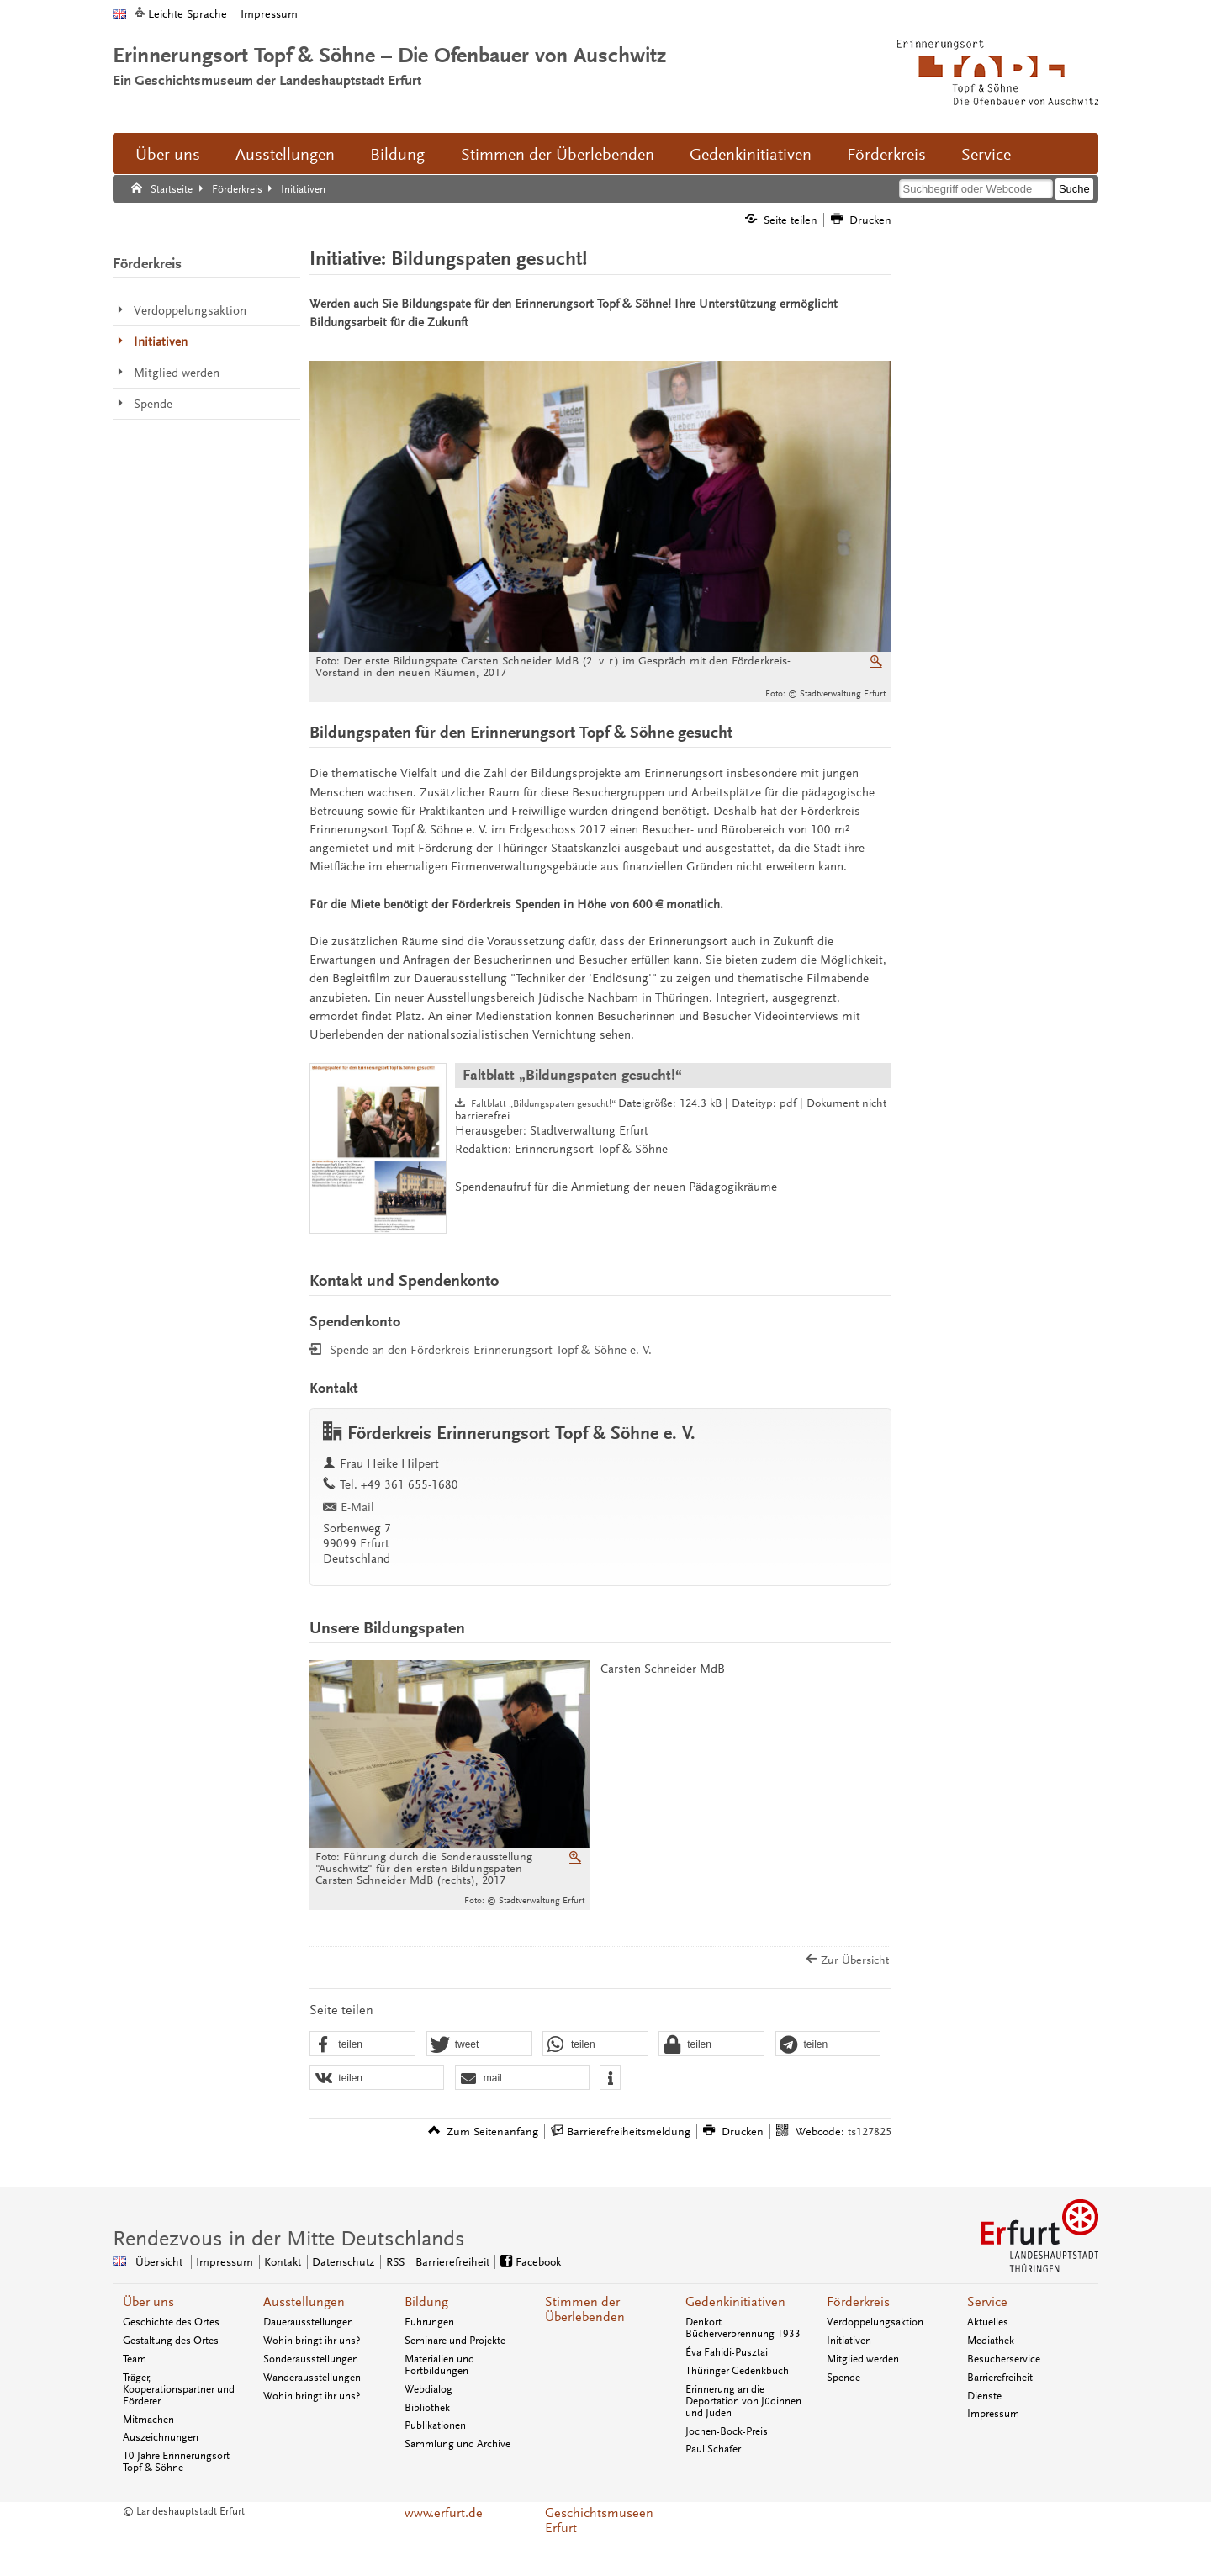 The height and width of the screenshot is (2576, 1211). What do you see at coordinates (427, 2408) in the screenshot?
I see `Bibliothek` at bounding box center [427, 2408].